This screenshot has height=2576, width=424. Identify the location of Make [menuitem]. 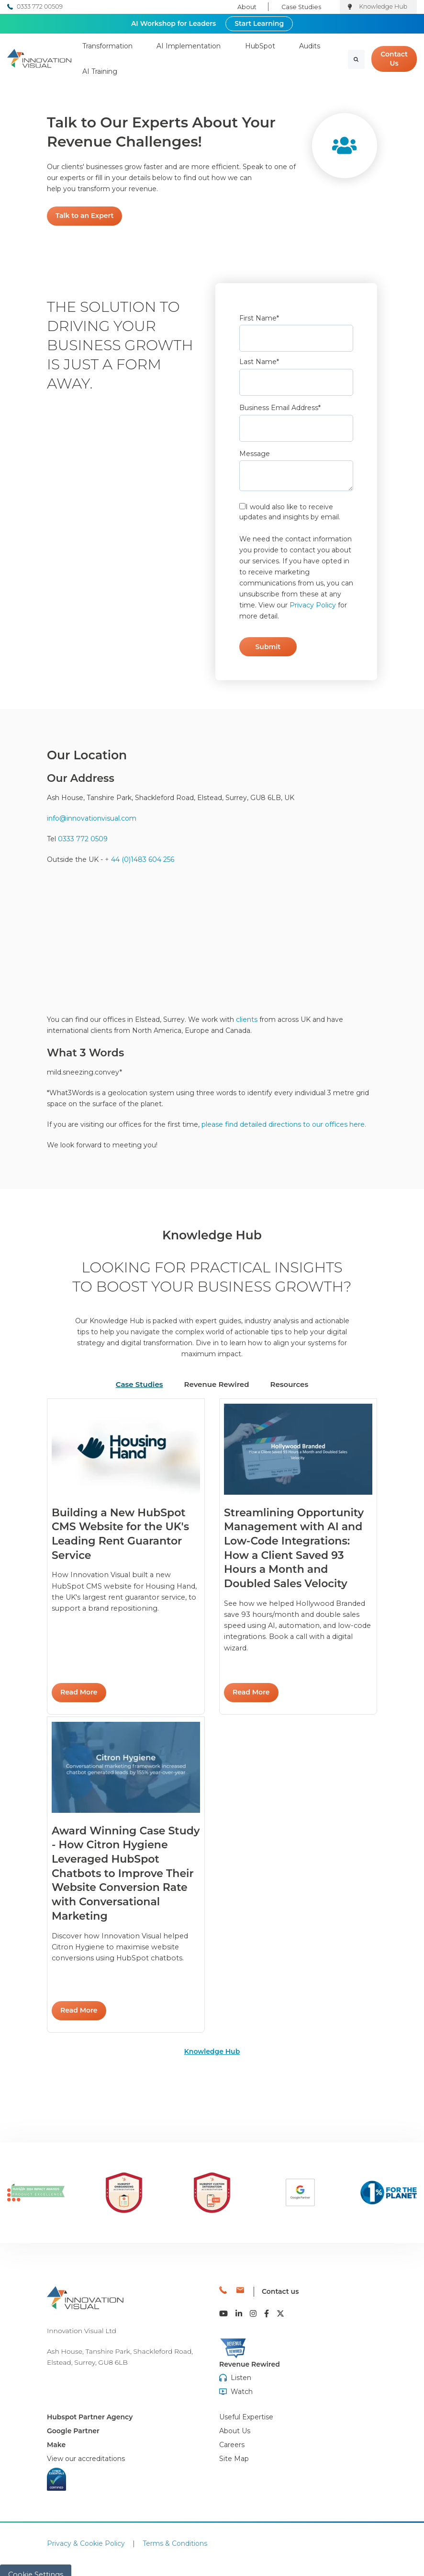
(56, 2435).